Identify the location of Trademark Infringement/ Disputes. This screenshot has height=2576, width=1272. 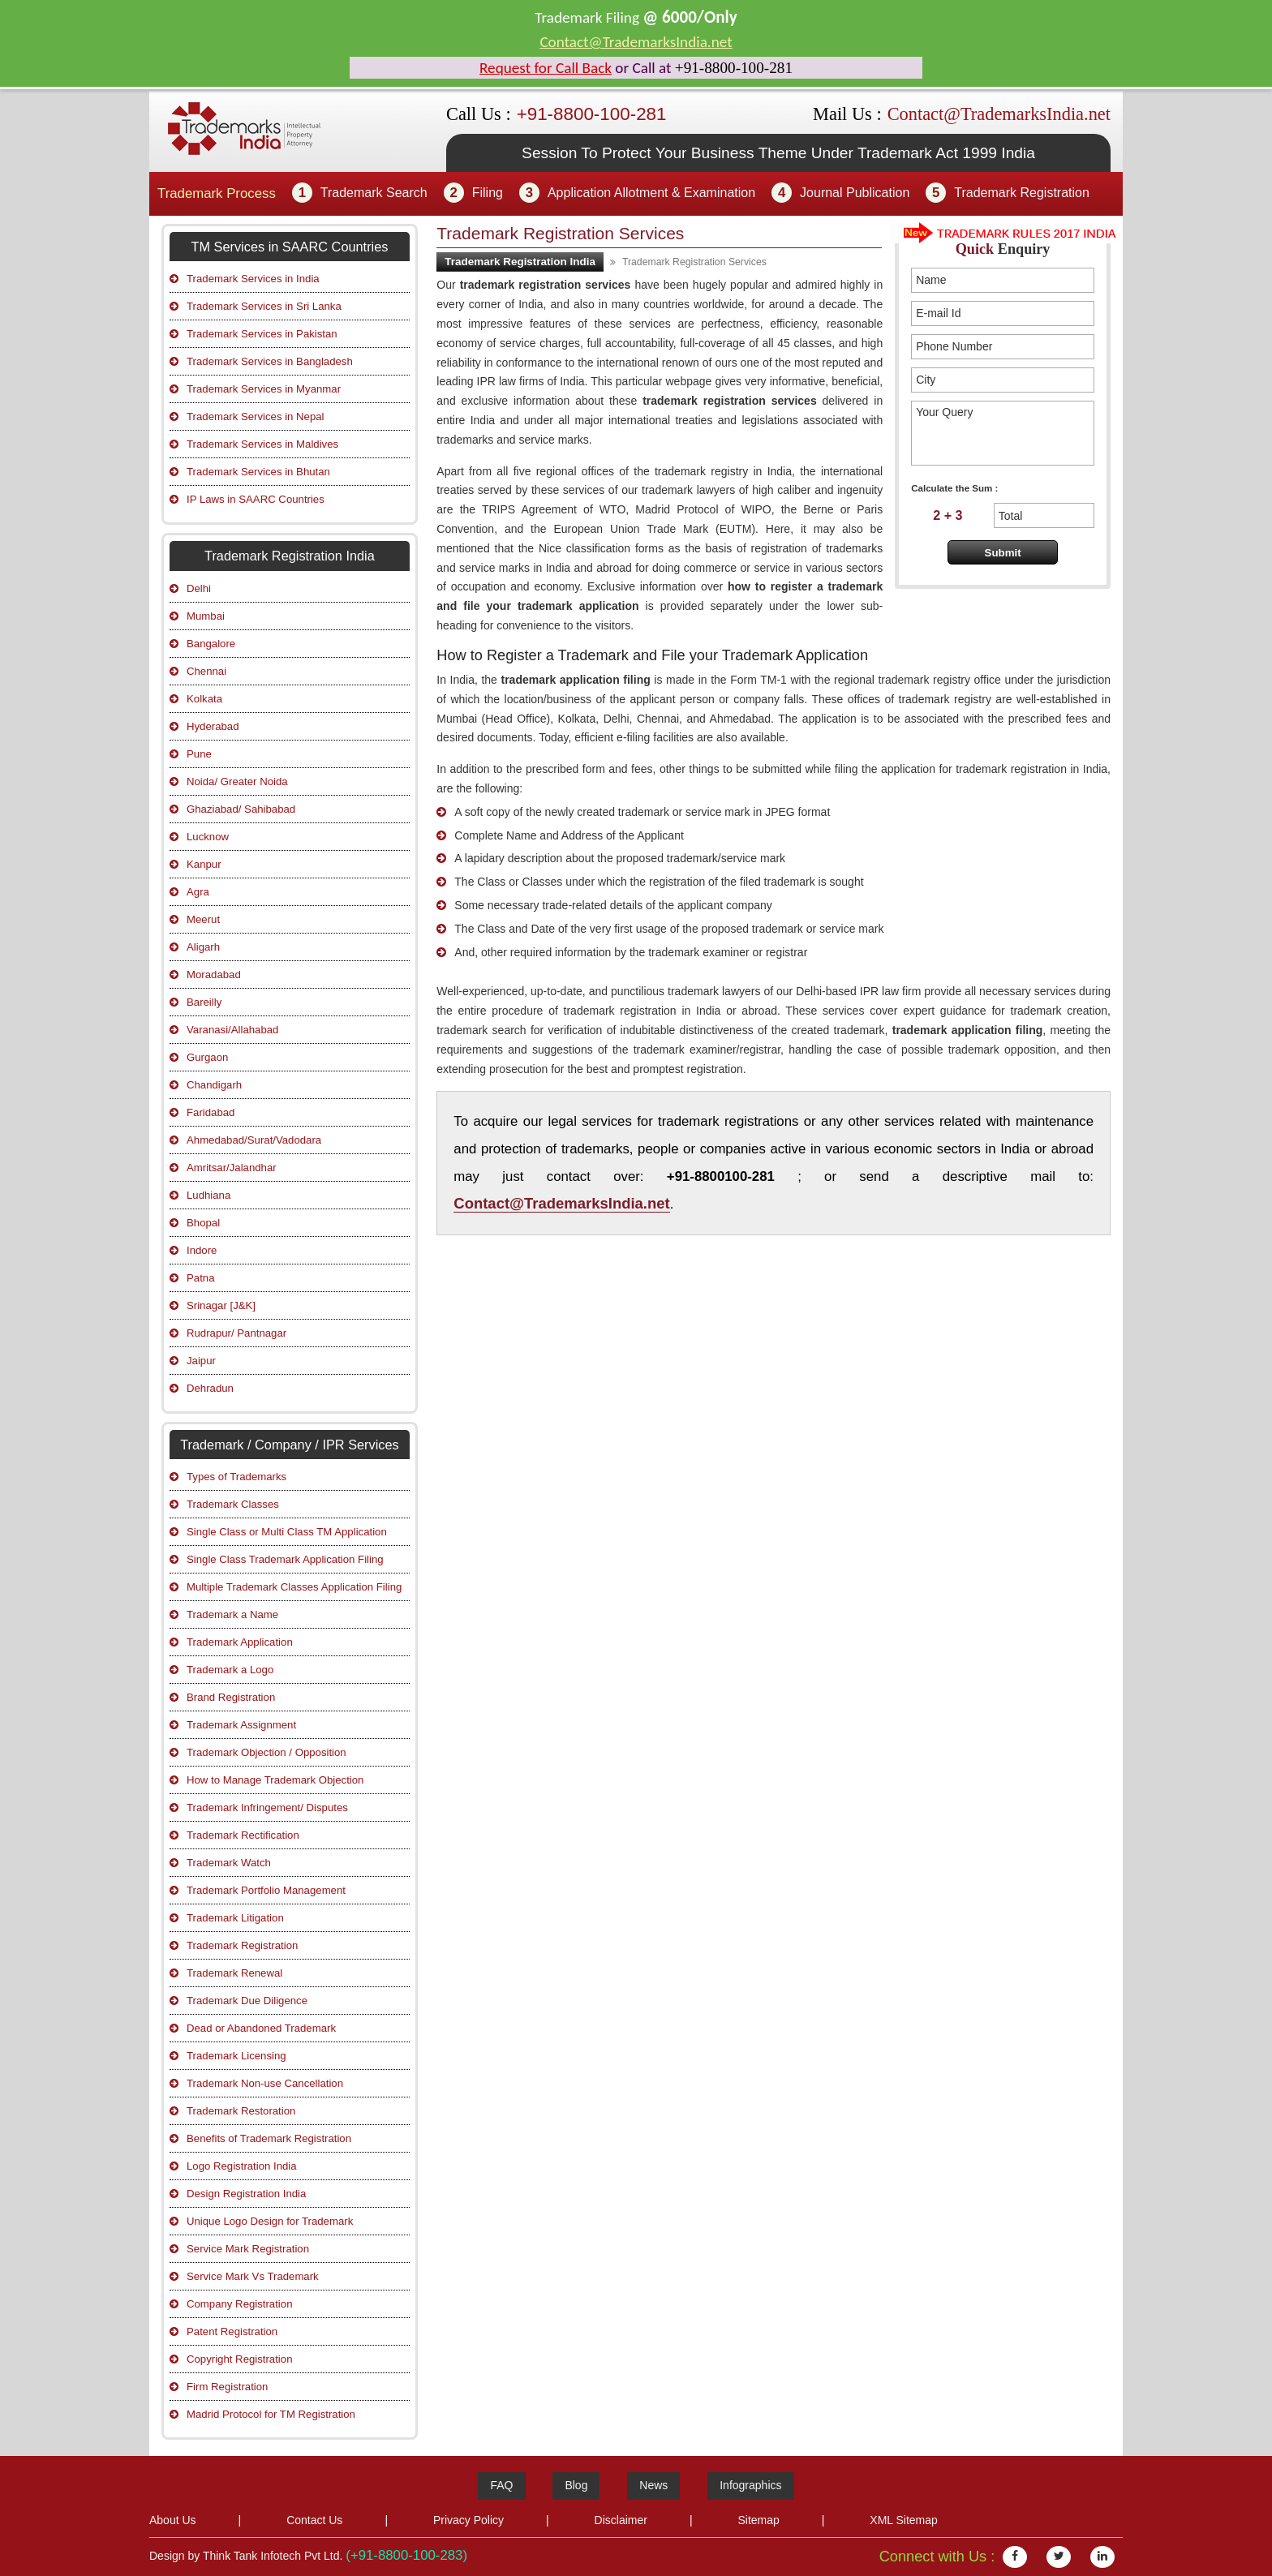
(267, 1807).